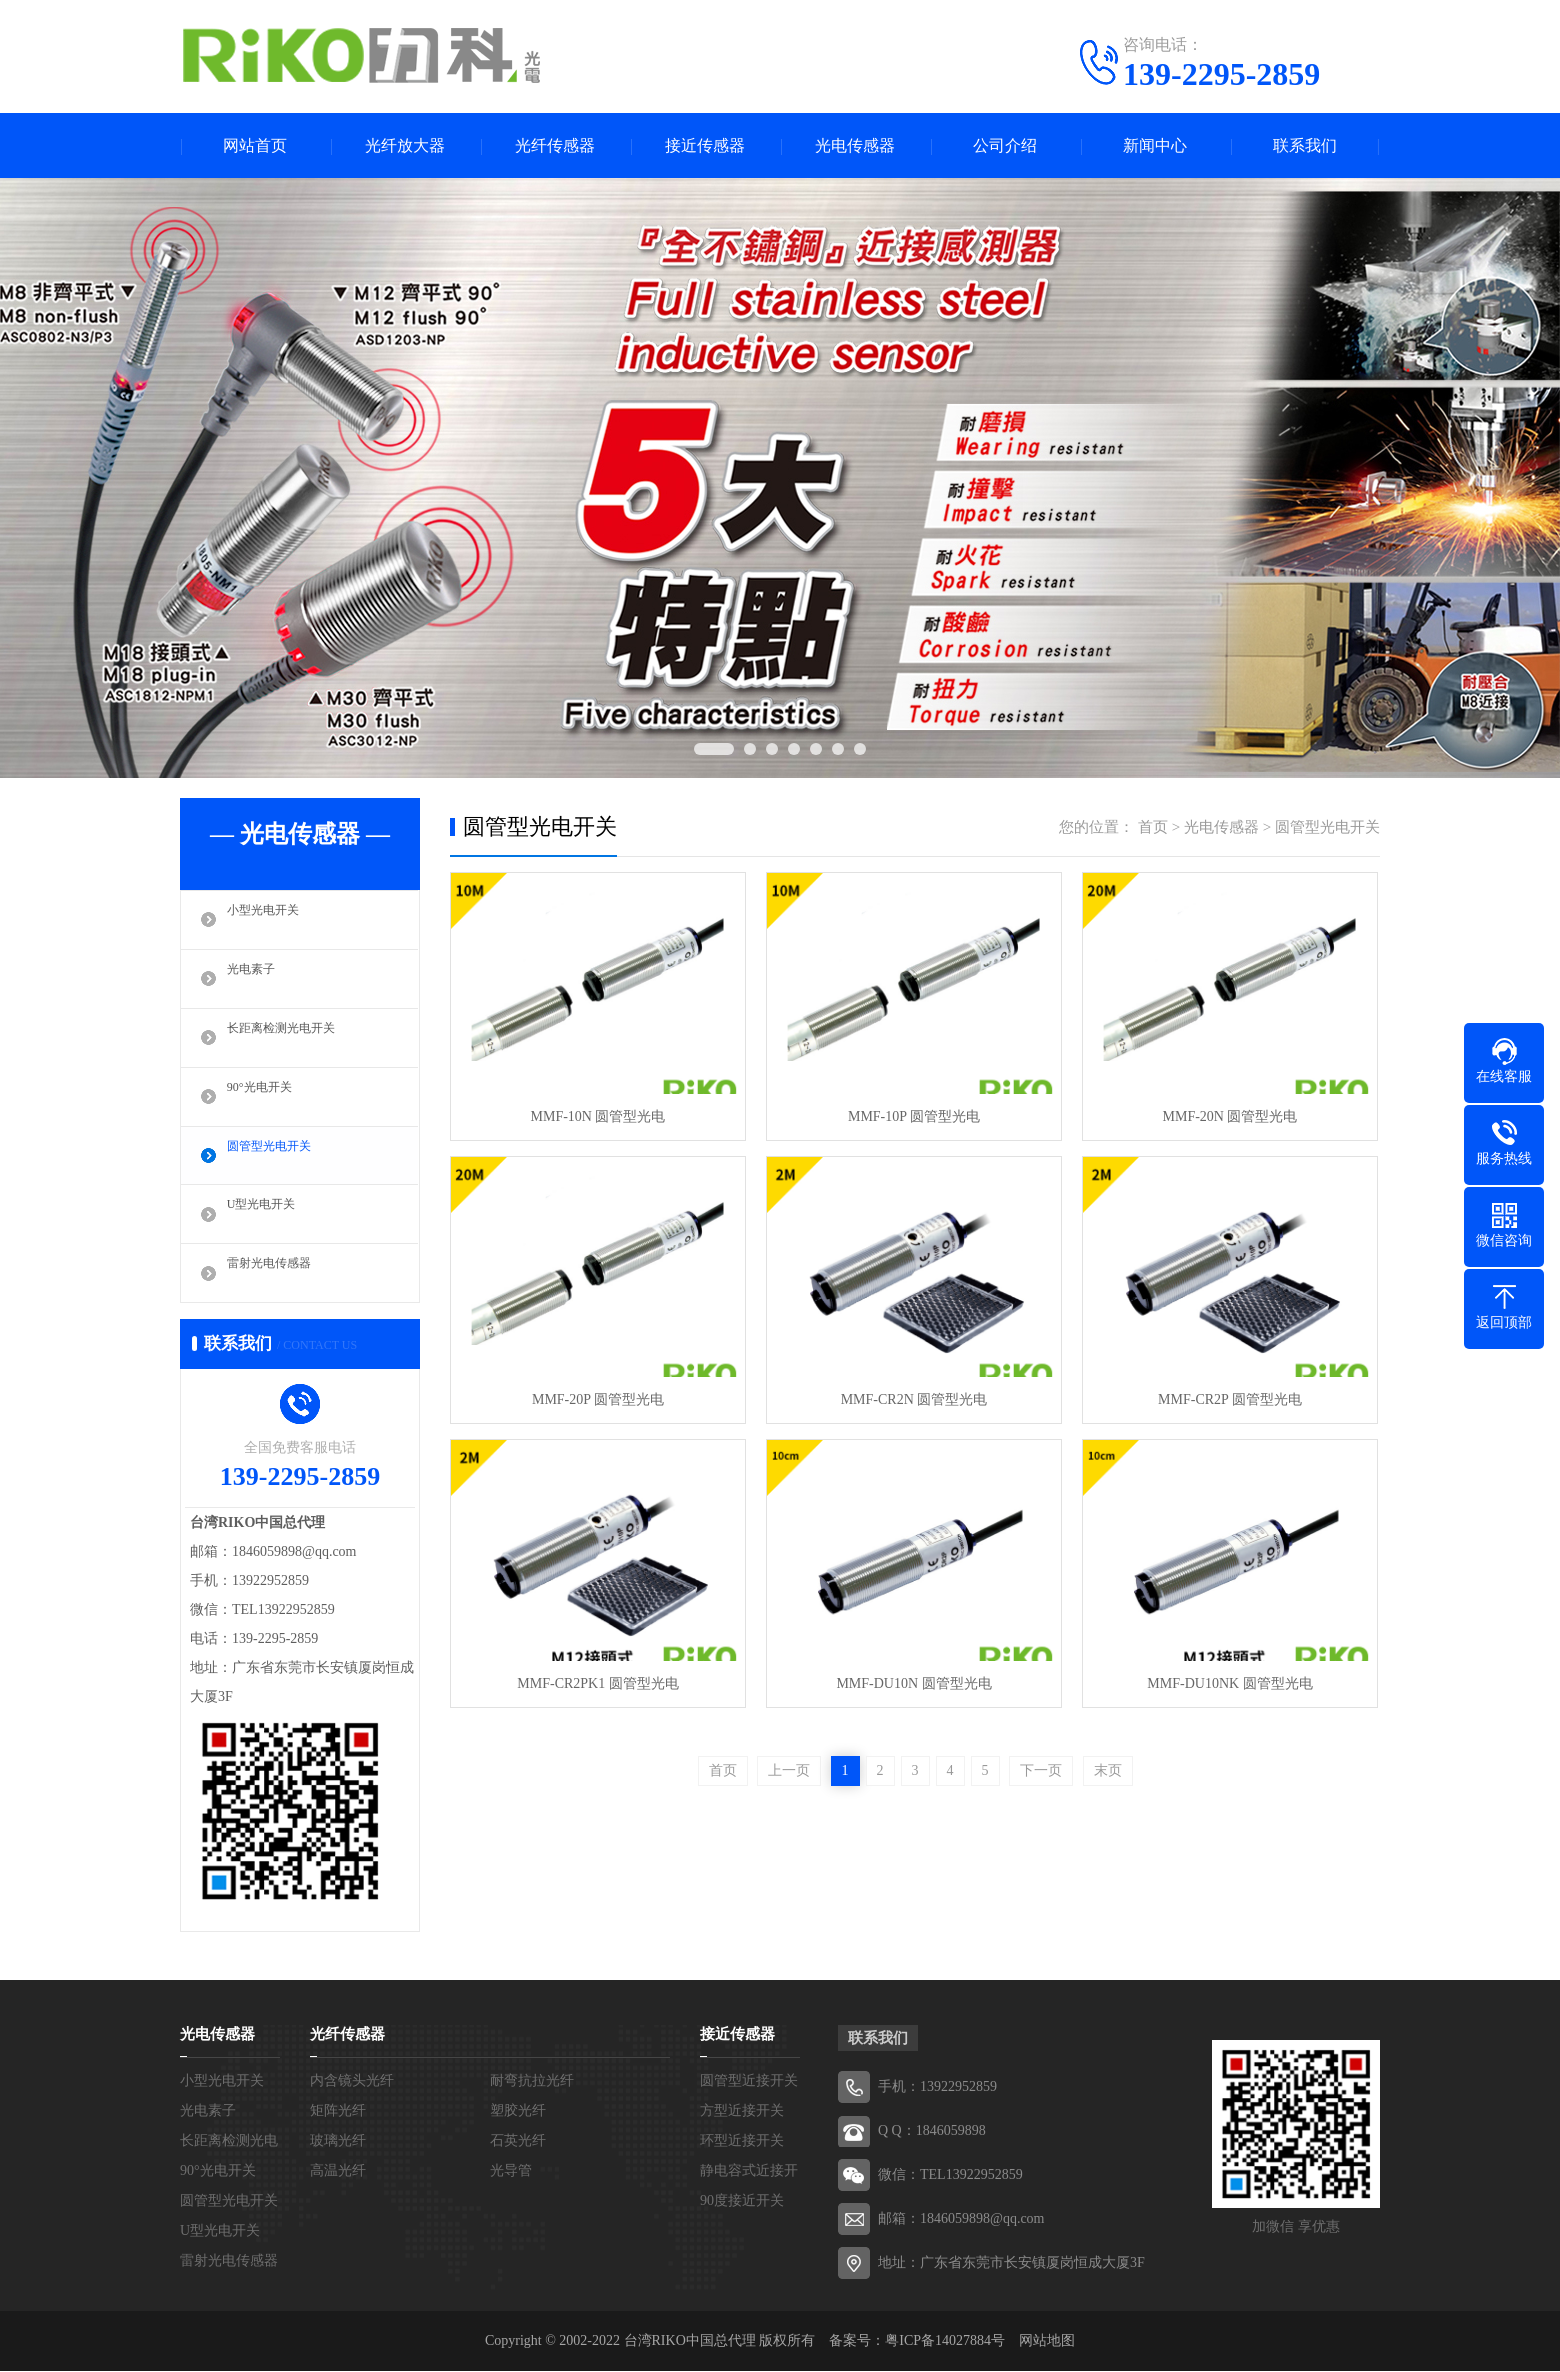 This screenshot has width=1560, height=2372. I want to click on 粤ICP备14027884号, so click(945, 2341).